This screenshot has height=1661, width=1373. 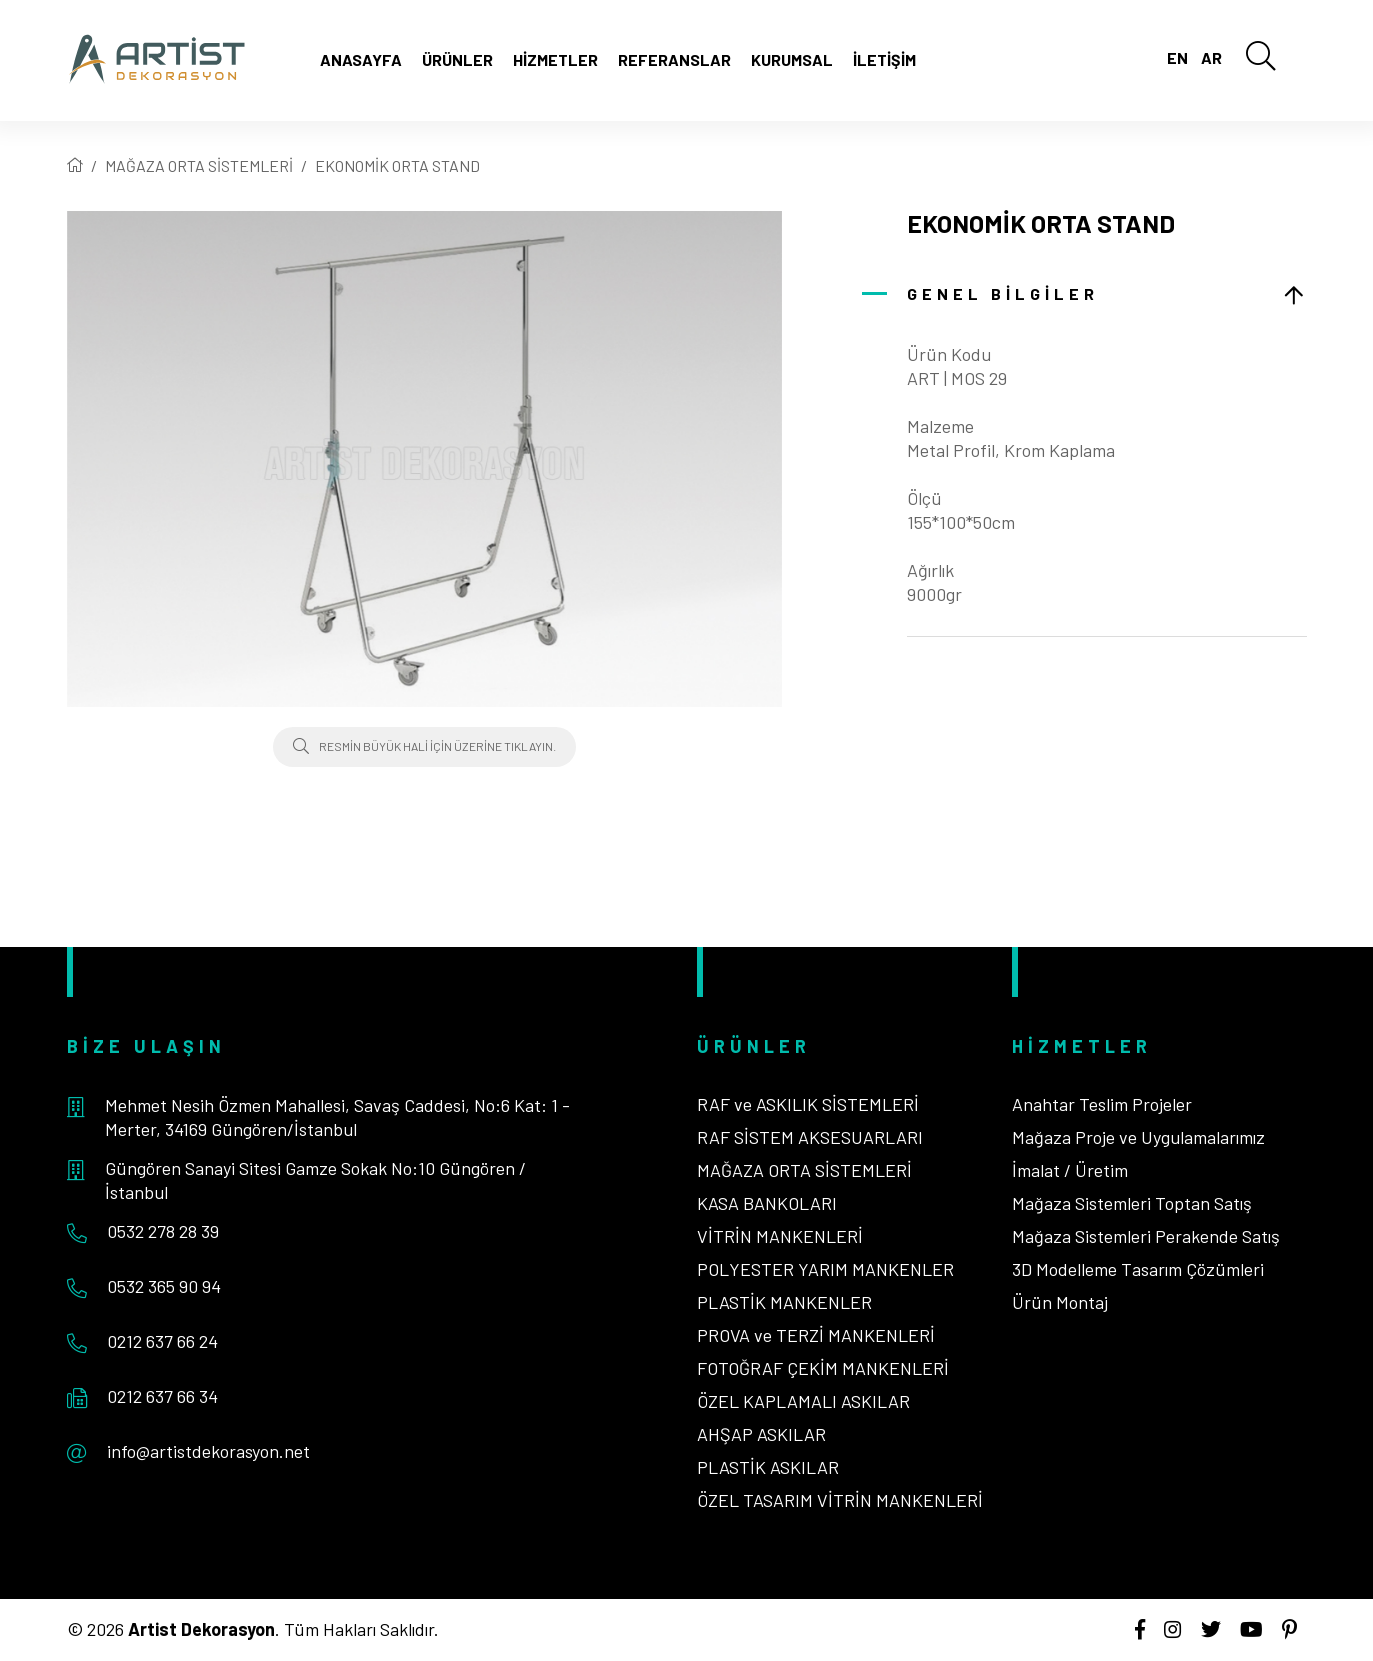 I want to click on KASA BANKOLARI, so click(x=767, y=1203).